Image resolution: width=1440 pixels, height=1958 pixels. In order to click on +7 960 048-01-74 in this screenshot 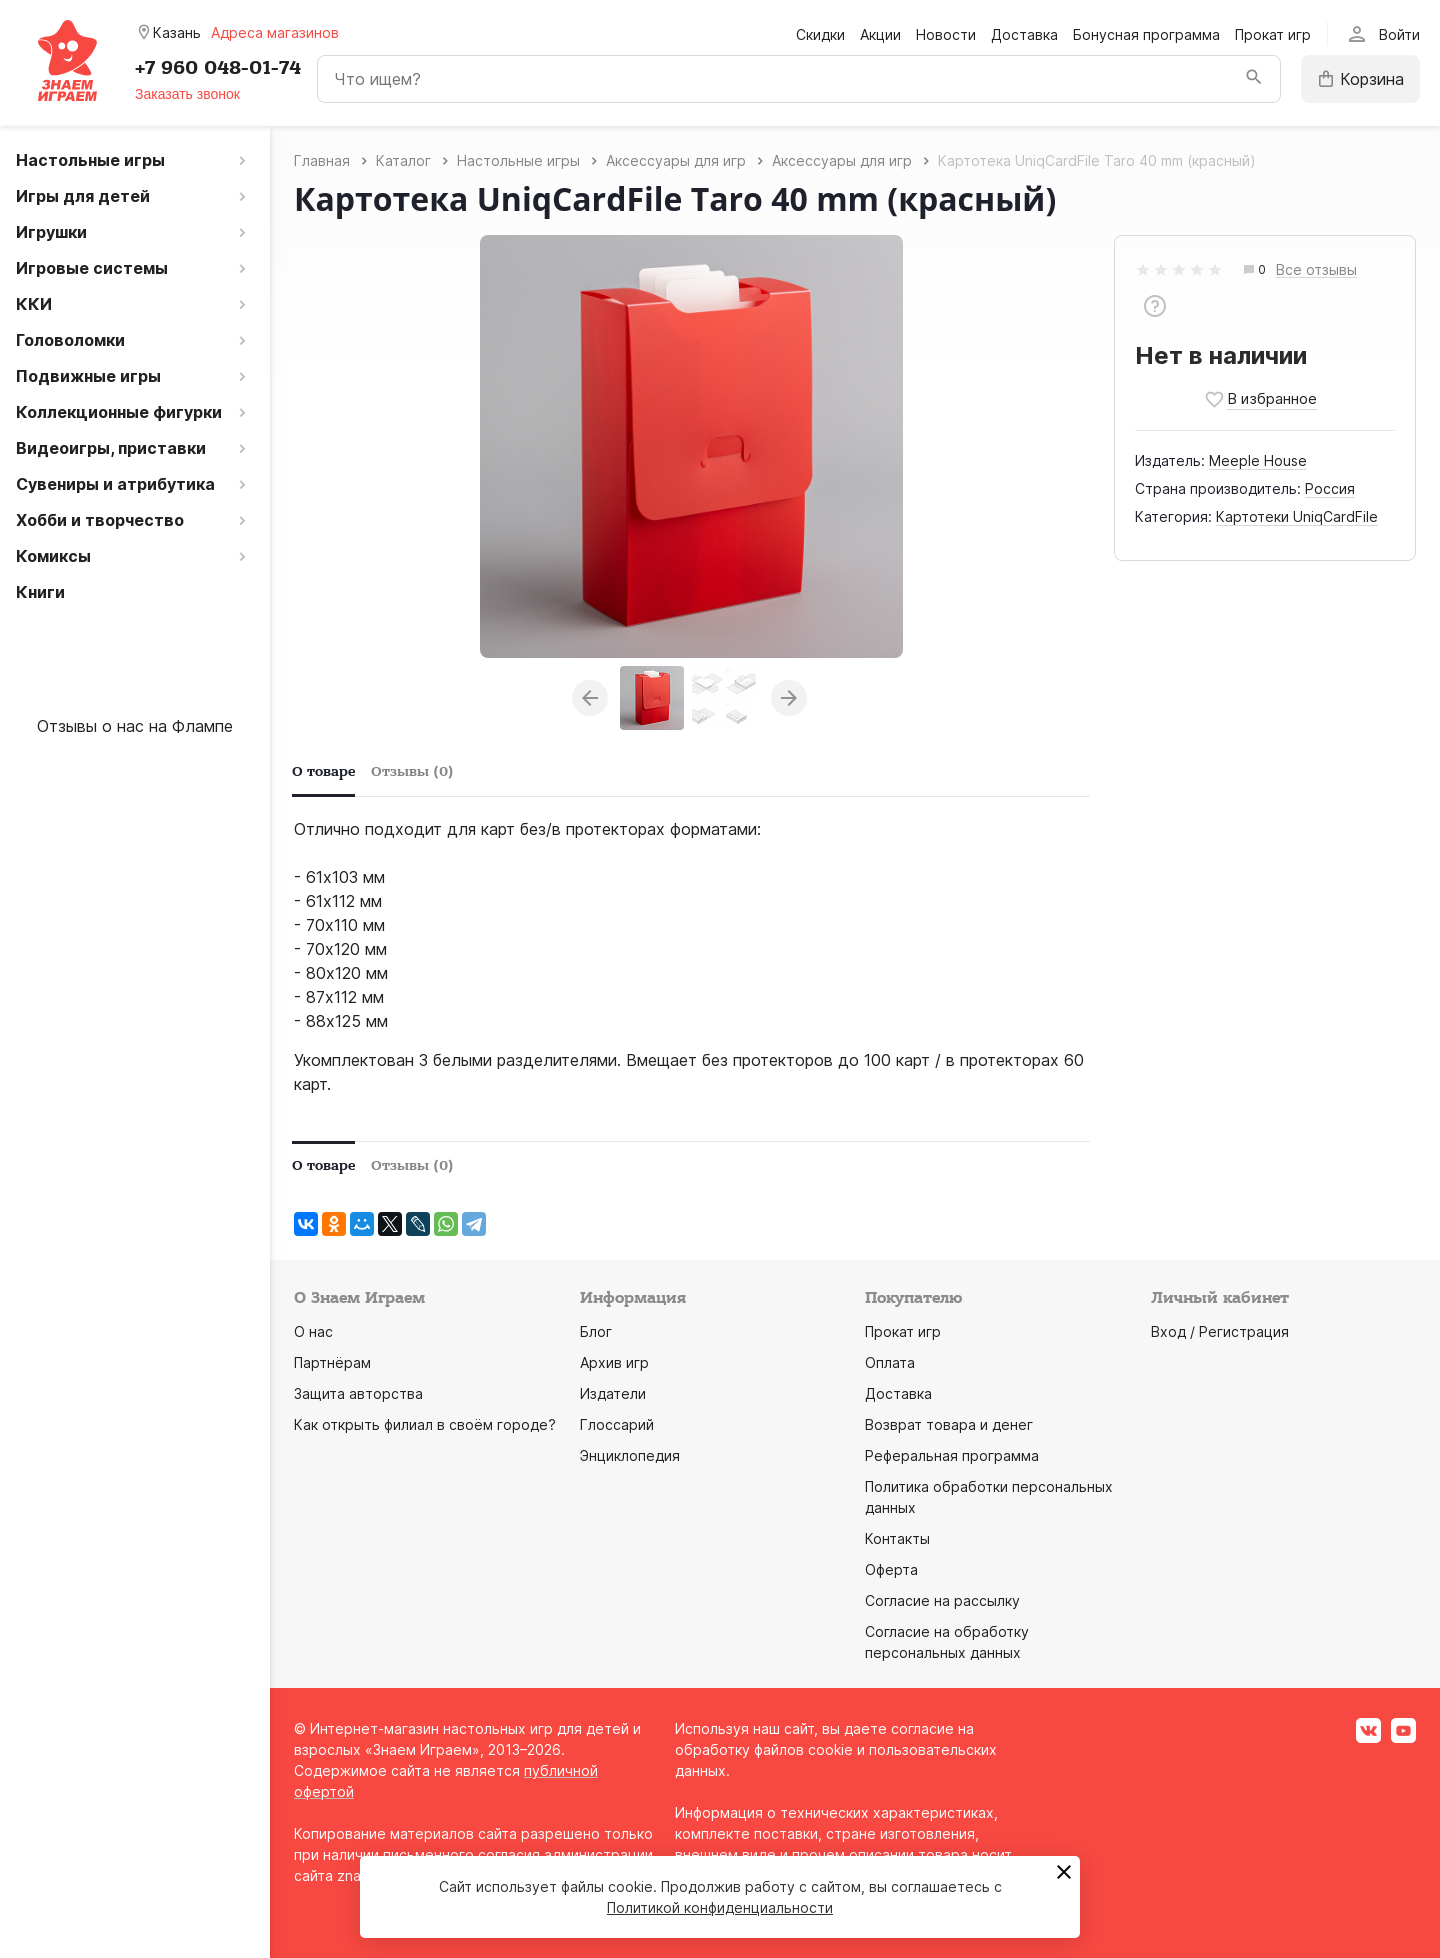, I will do `click(218, 68)`.